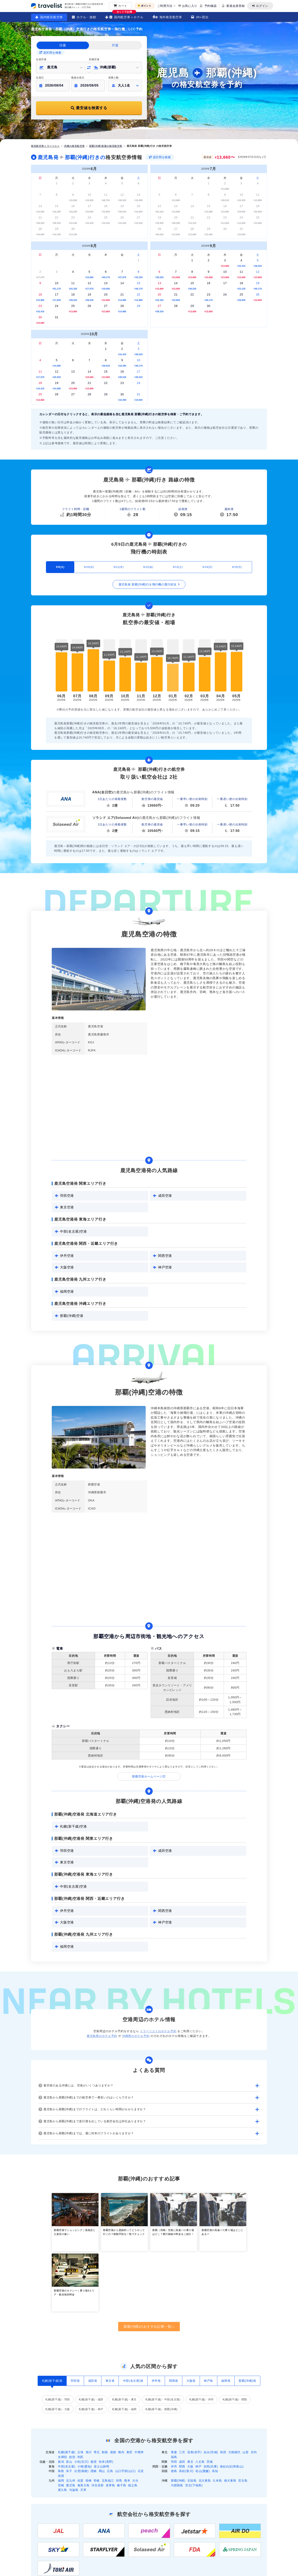 Image resolution: width=298 pixels, height=2576 pixels. What do you see at coordinates (64, 1291) in the screenshot?
I see `福岡空港` at bounding box center [64, 1291].